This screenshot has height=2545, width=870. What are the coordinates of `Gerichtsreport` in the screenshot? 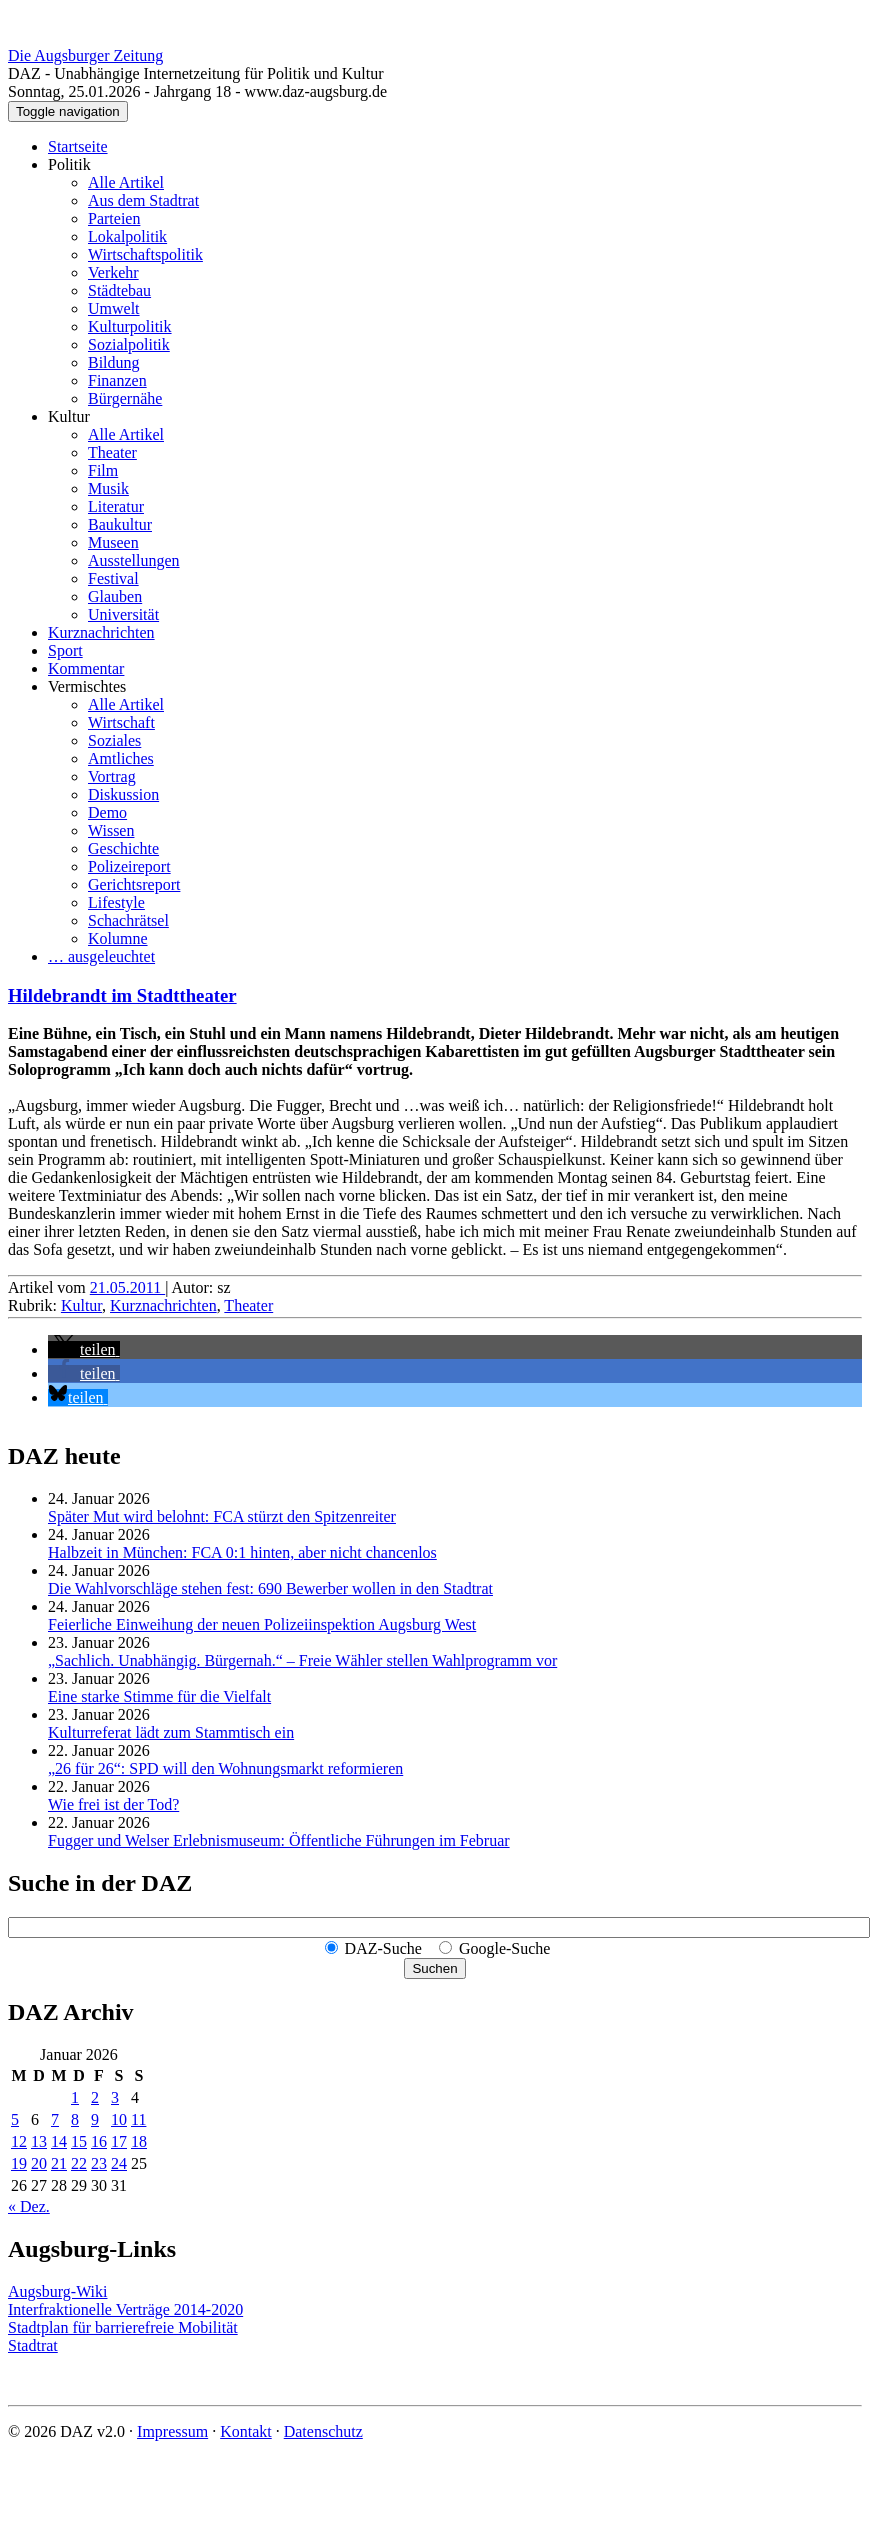 It's located at (134, 884).